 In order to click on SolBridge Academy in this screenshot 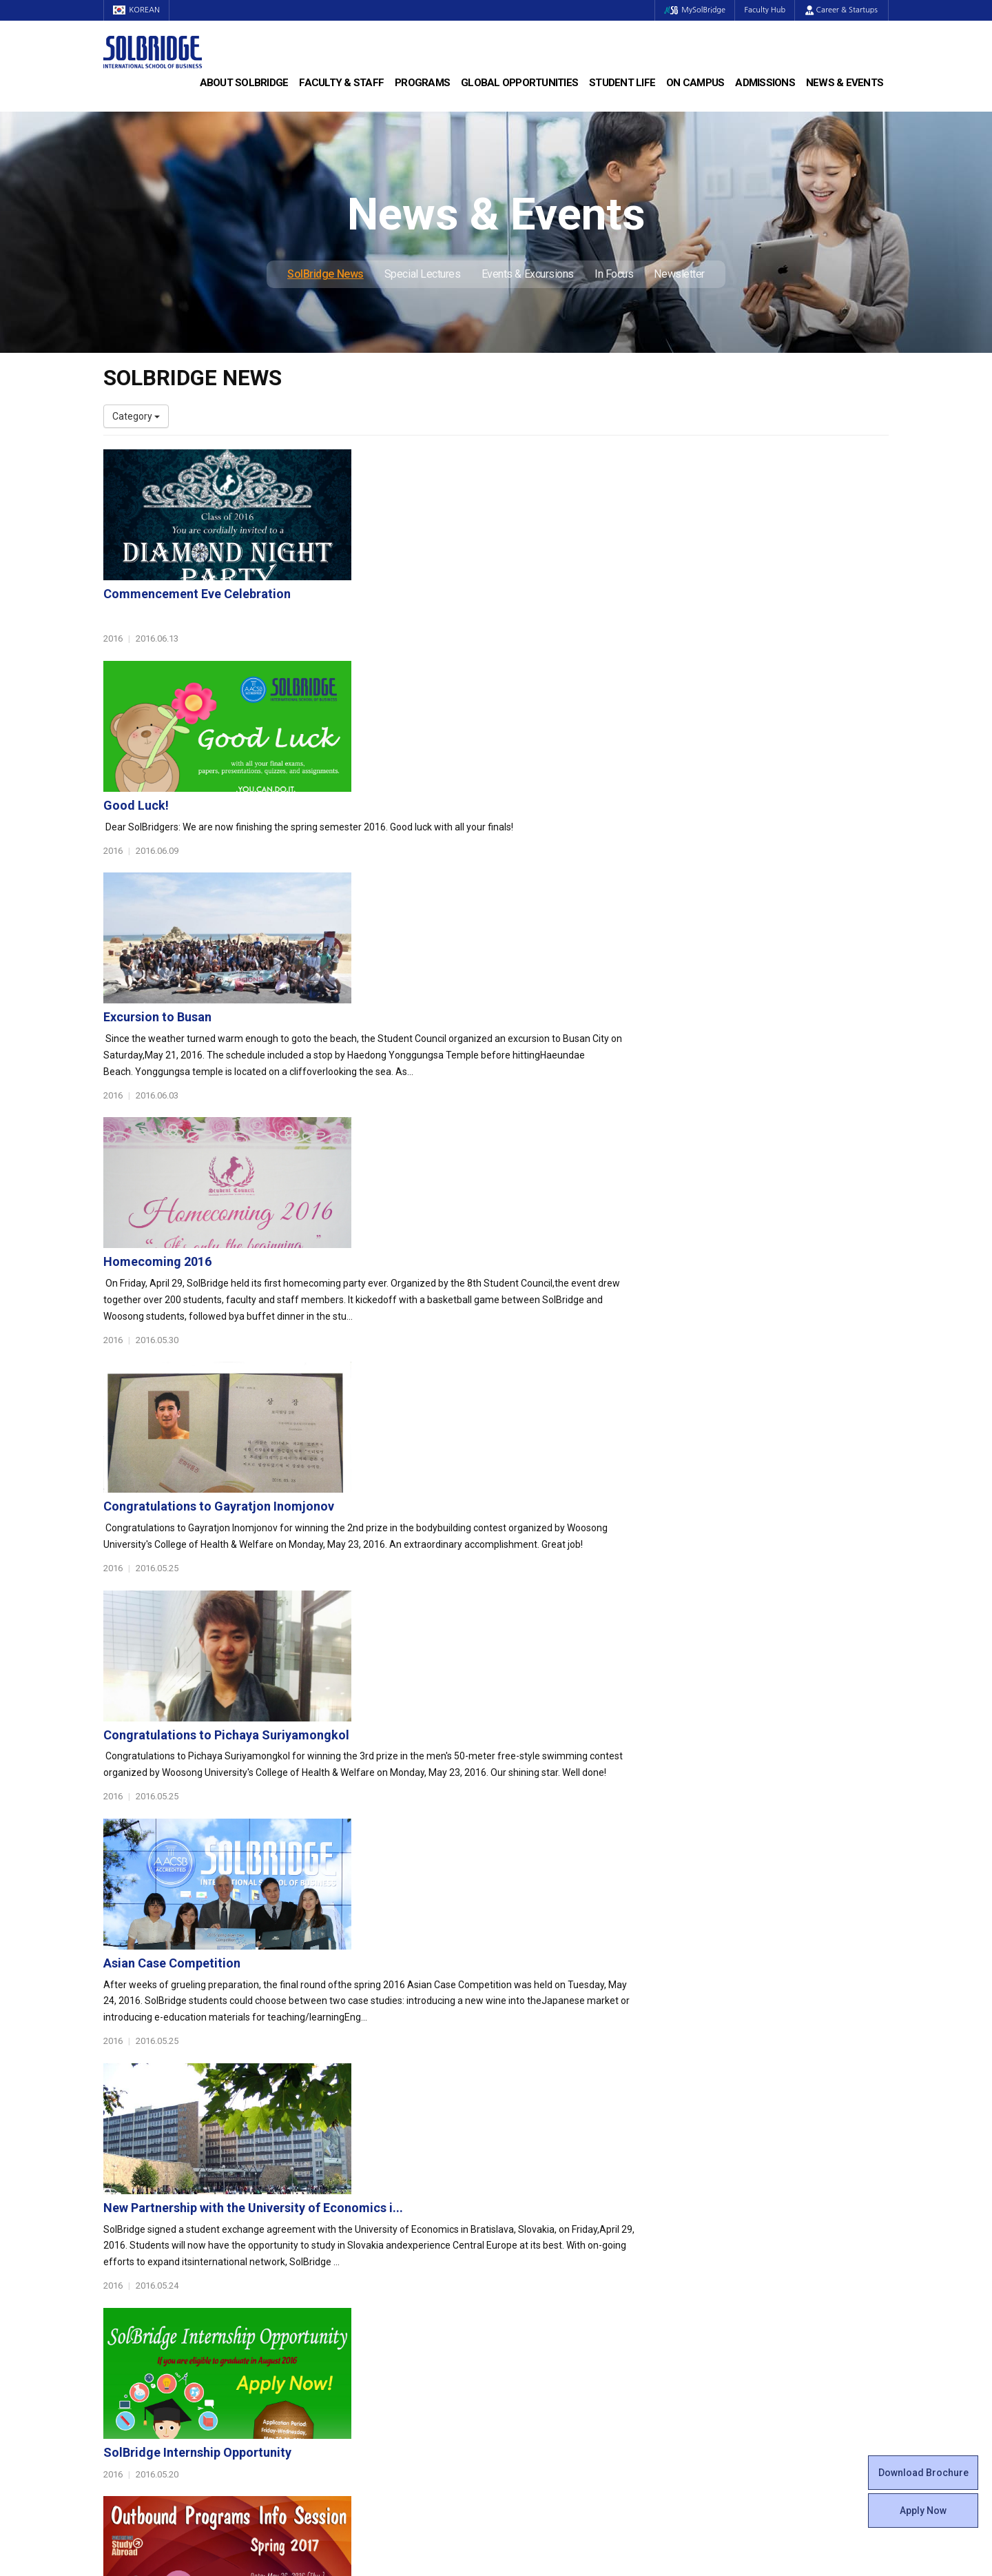, I will do `click(348, 2241)`.